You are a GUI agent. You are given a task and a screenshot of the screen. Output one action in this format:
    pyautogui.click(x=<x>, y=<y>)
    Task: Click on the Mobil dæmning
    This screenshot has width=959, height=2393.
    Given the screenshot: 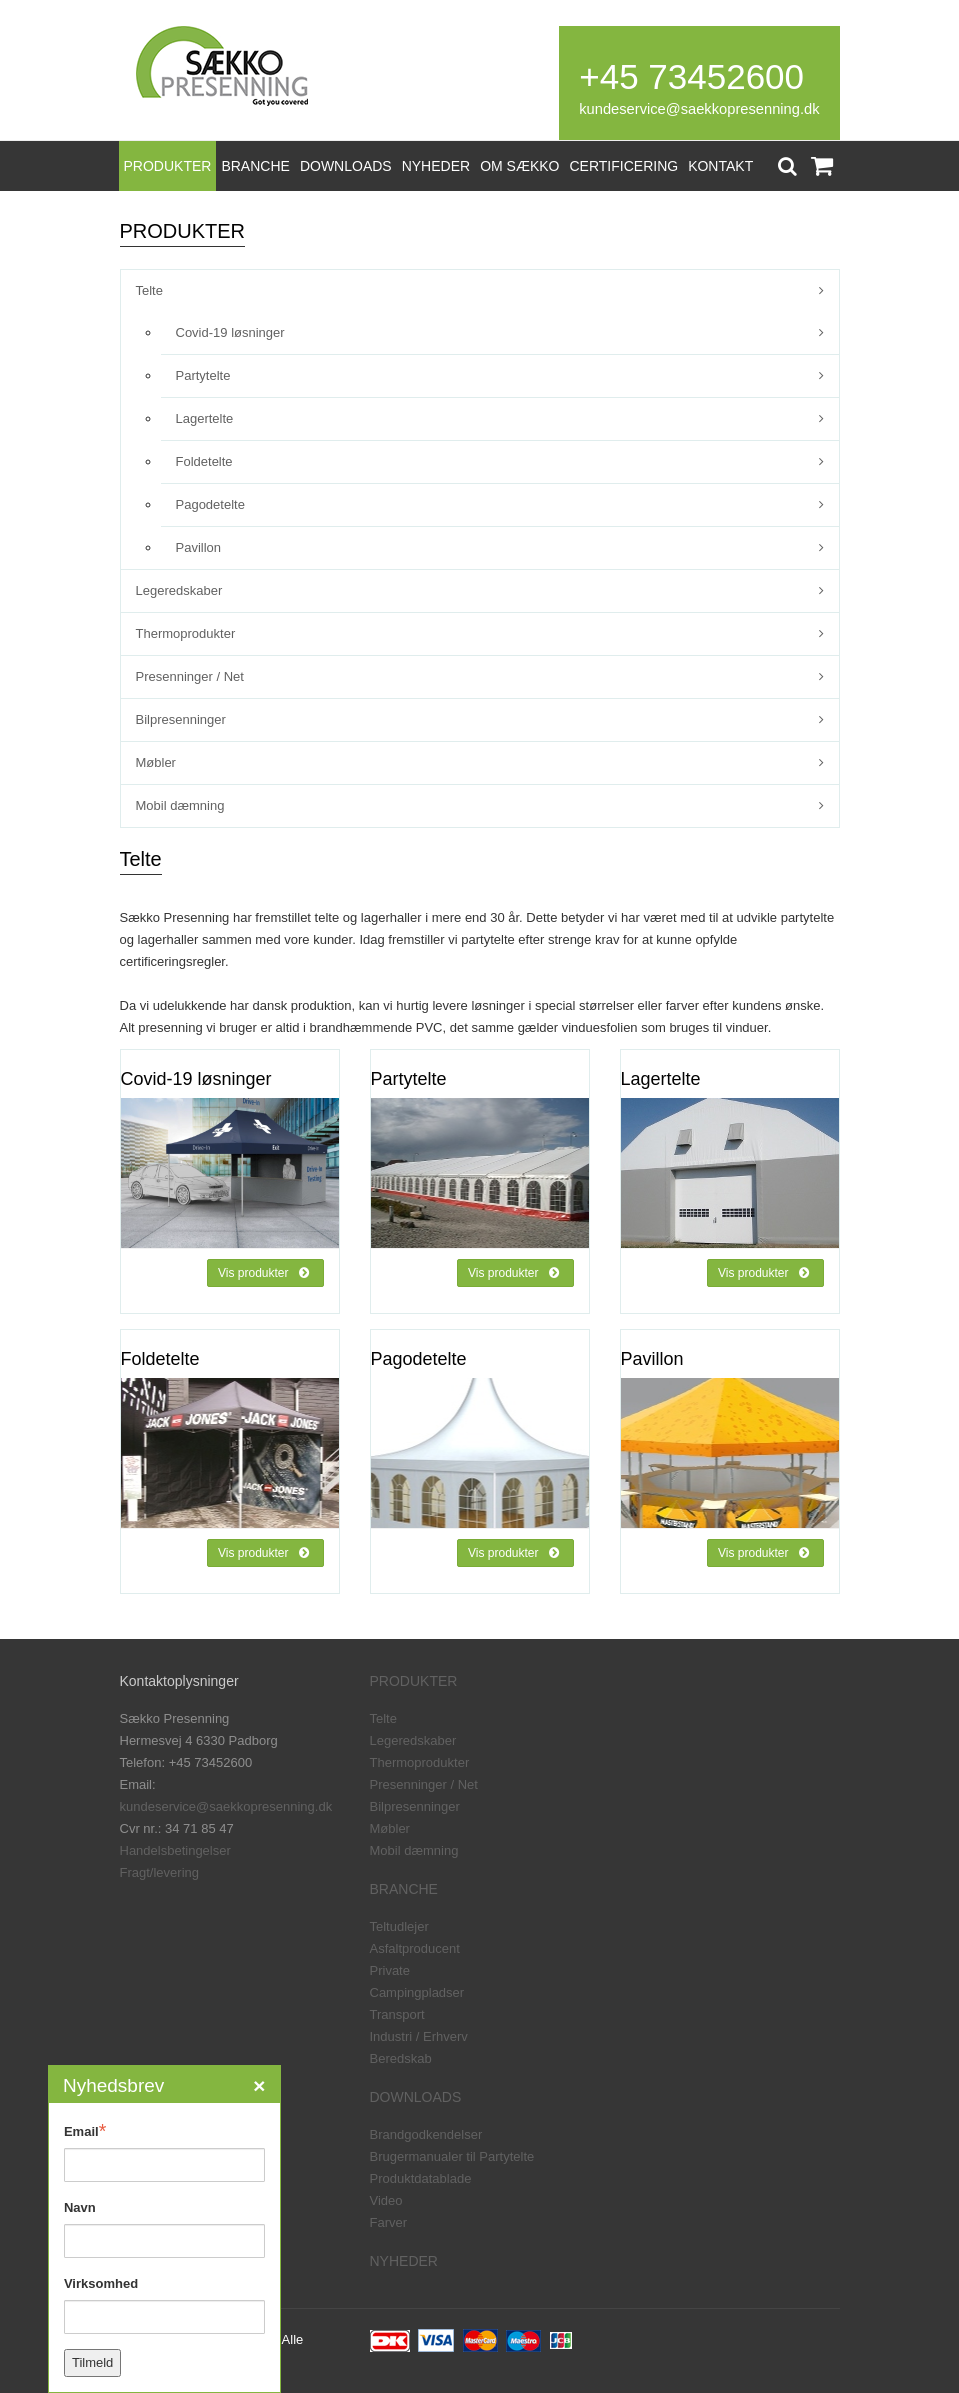 What is the action you would take?
    pyautogui.click(x=180, y=805)
    